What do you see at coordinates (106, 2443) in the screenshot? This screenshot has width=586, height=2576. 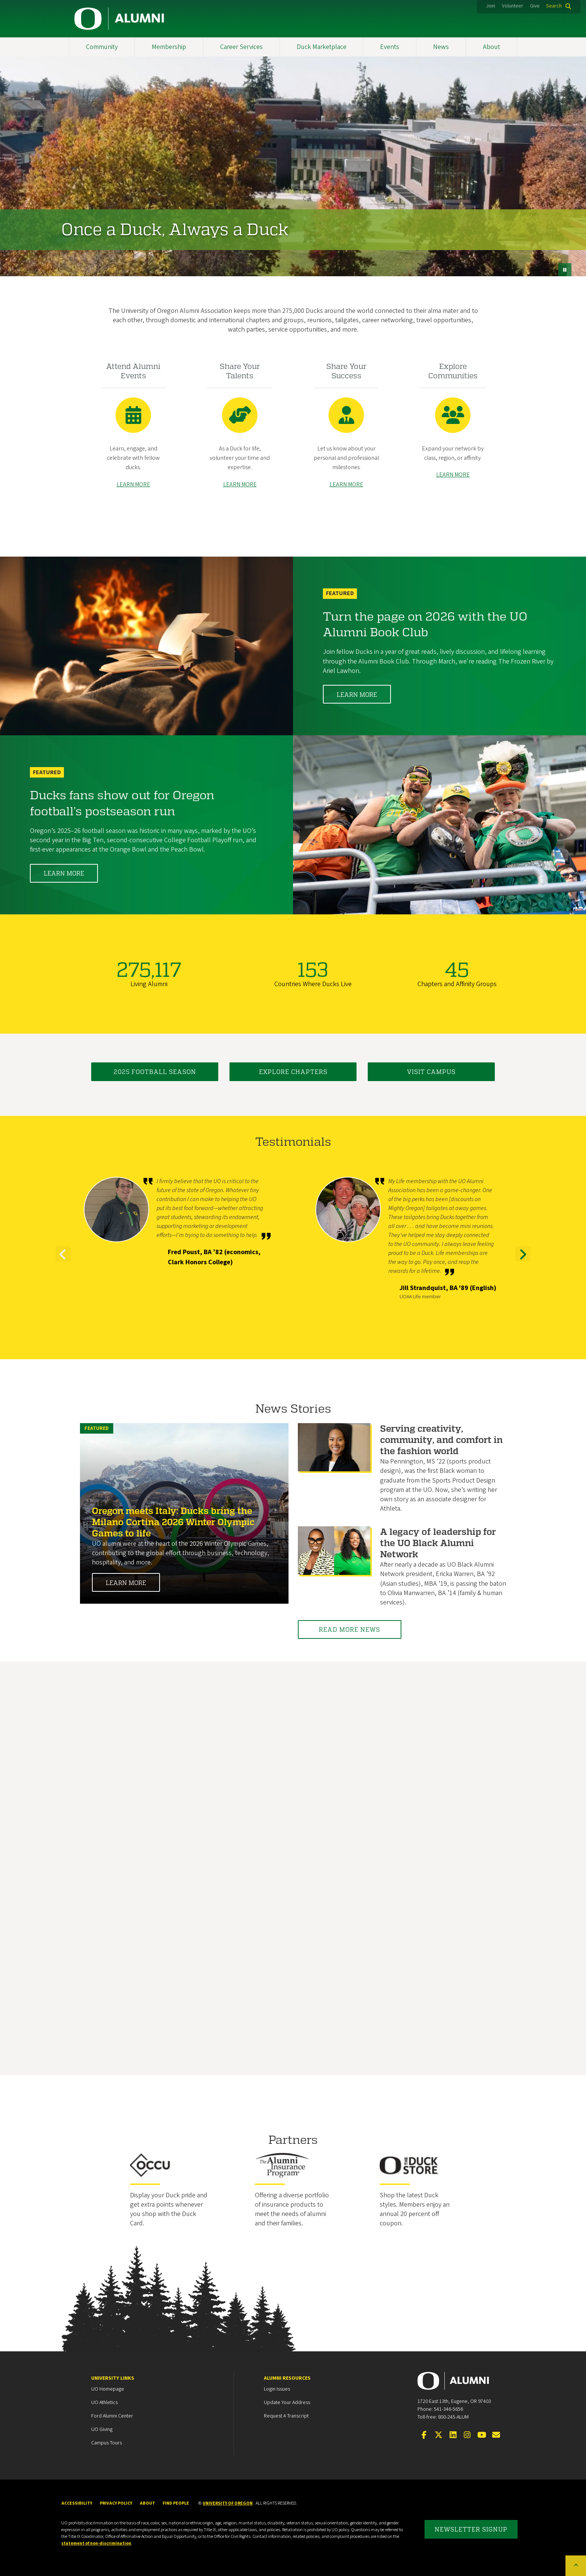 I see `Campus Tours` at bounding box center [106, 2443].